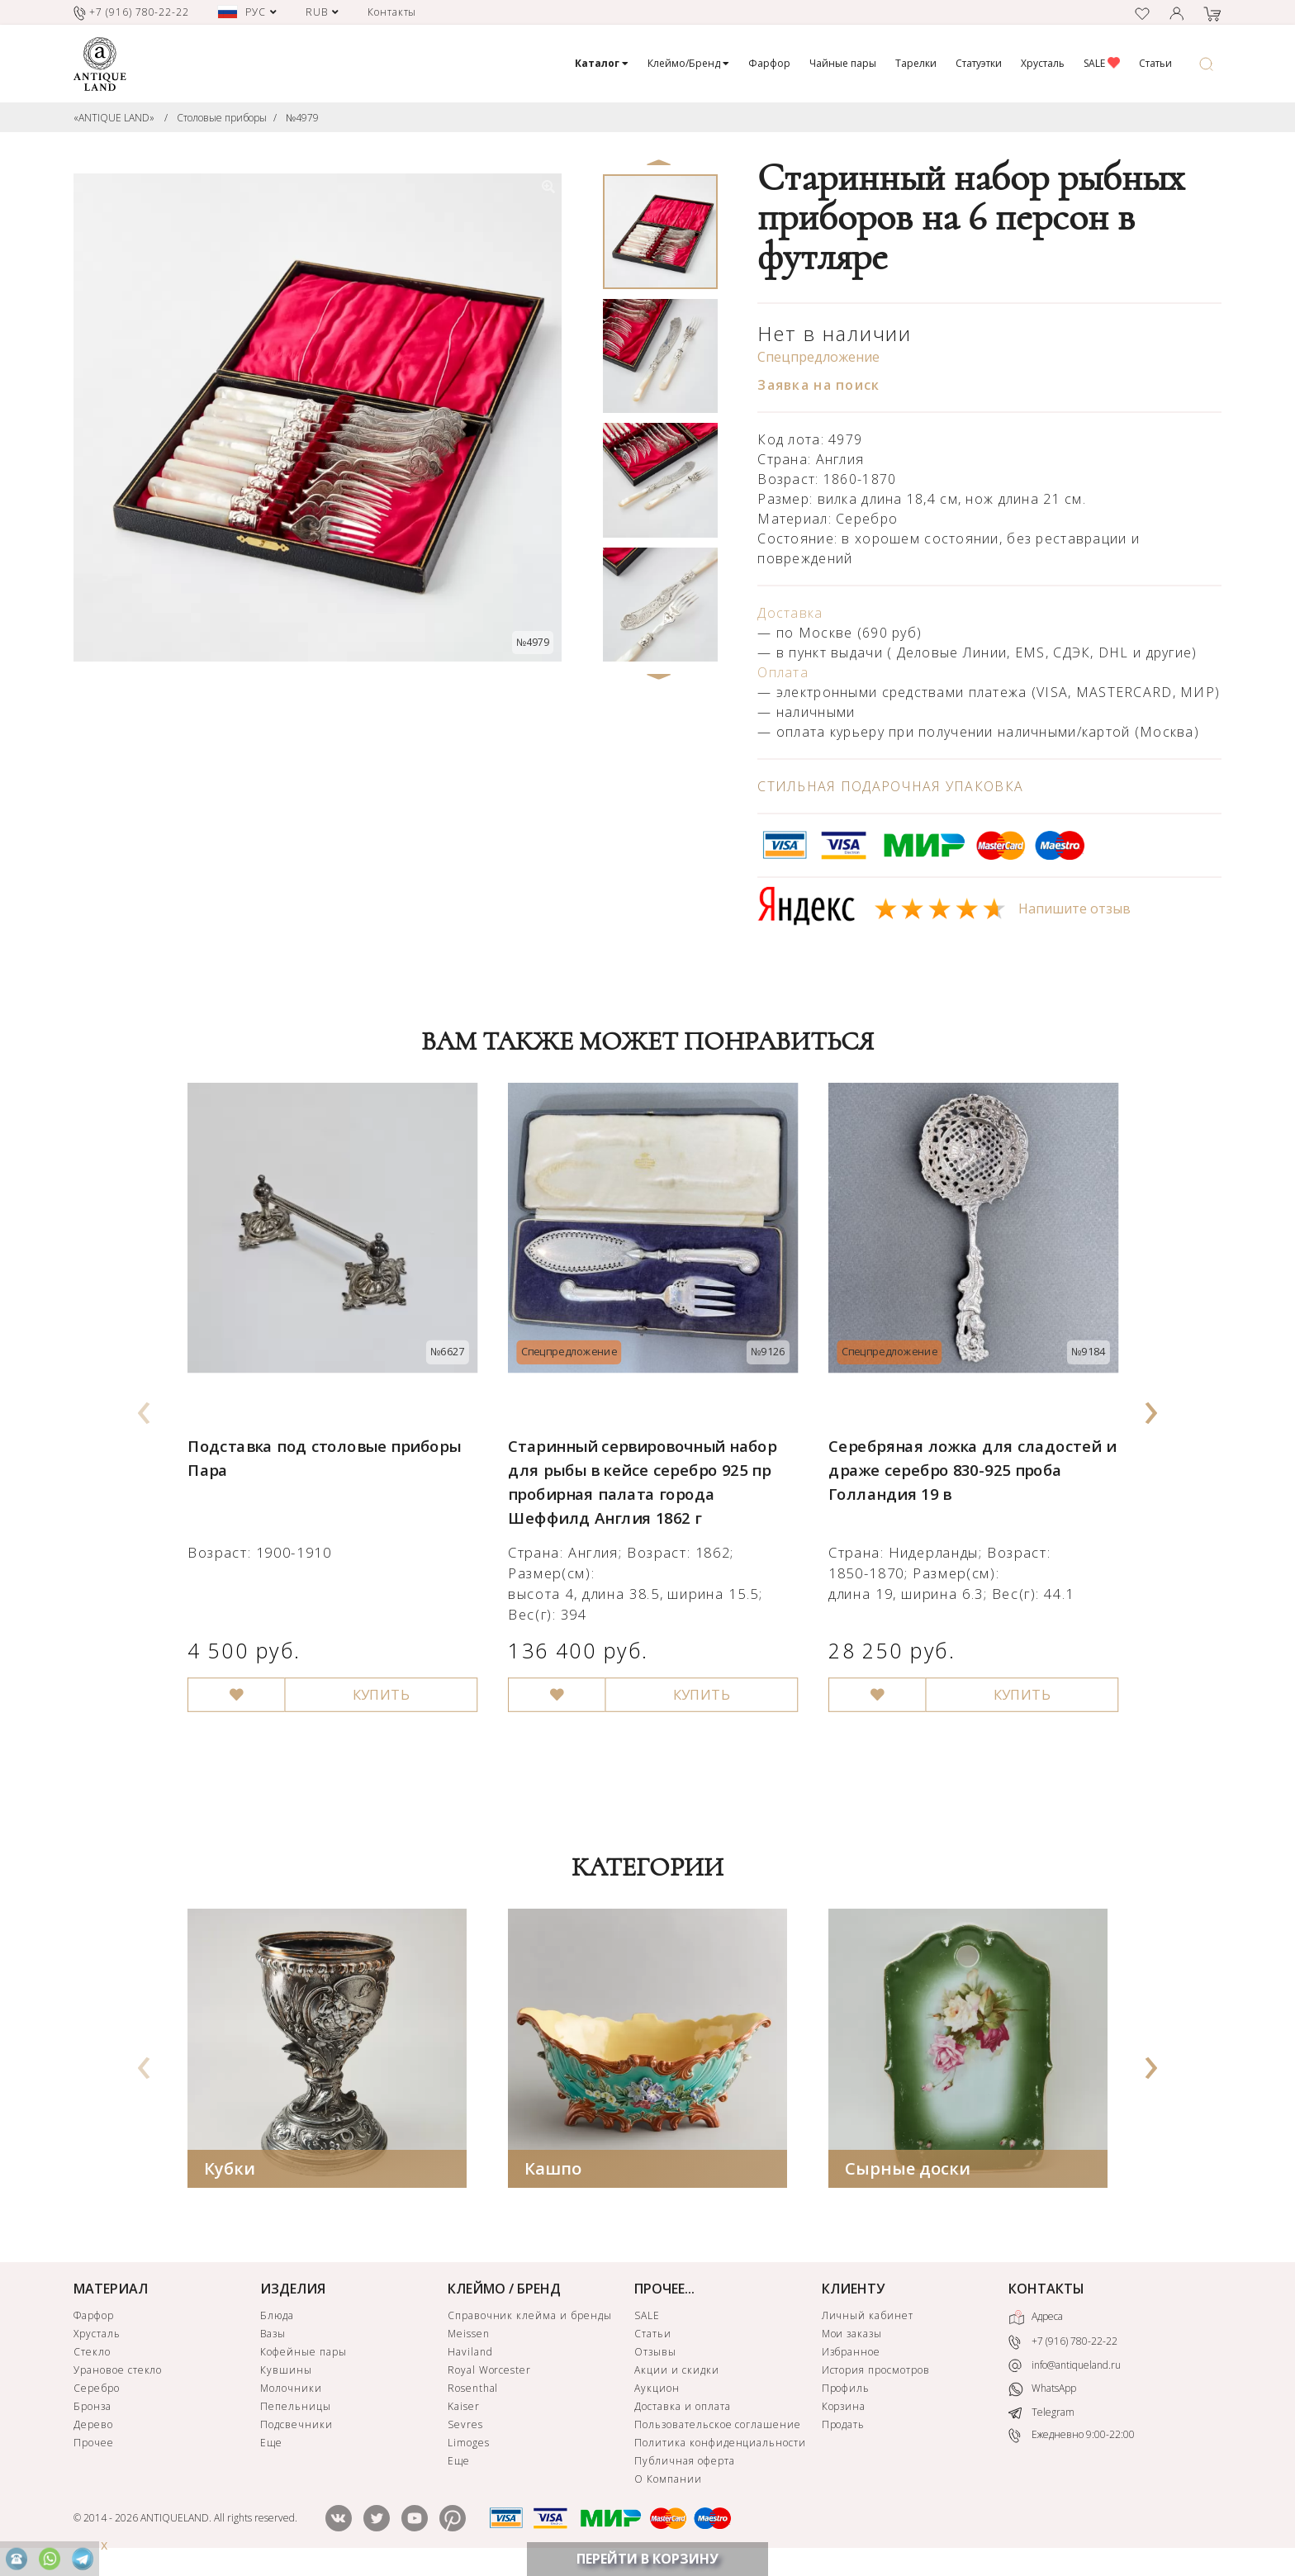 Image resolution: width=1295 pixels, height=2576 pixels. I want to click on Фарфор, so click(769, 63).